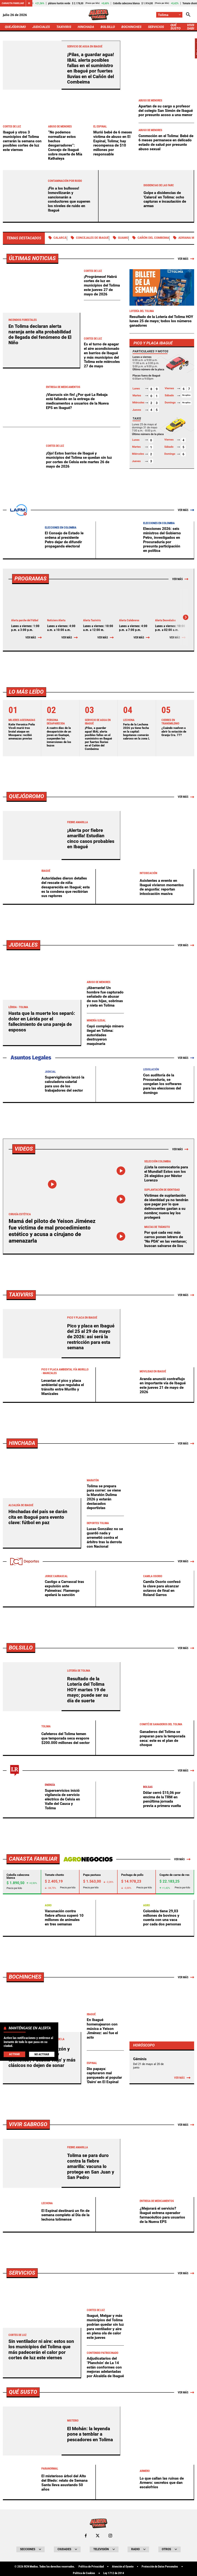 This screenshot has height=2576, width=197. I want to click on Adjudicatarios del ‘Planchón’ de La 14 están conformes con mejoras adelantadas por Alcaldía de Ibagué, so click(105, 2367).